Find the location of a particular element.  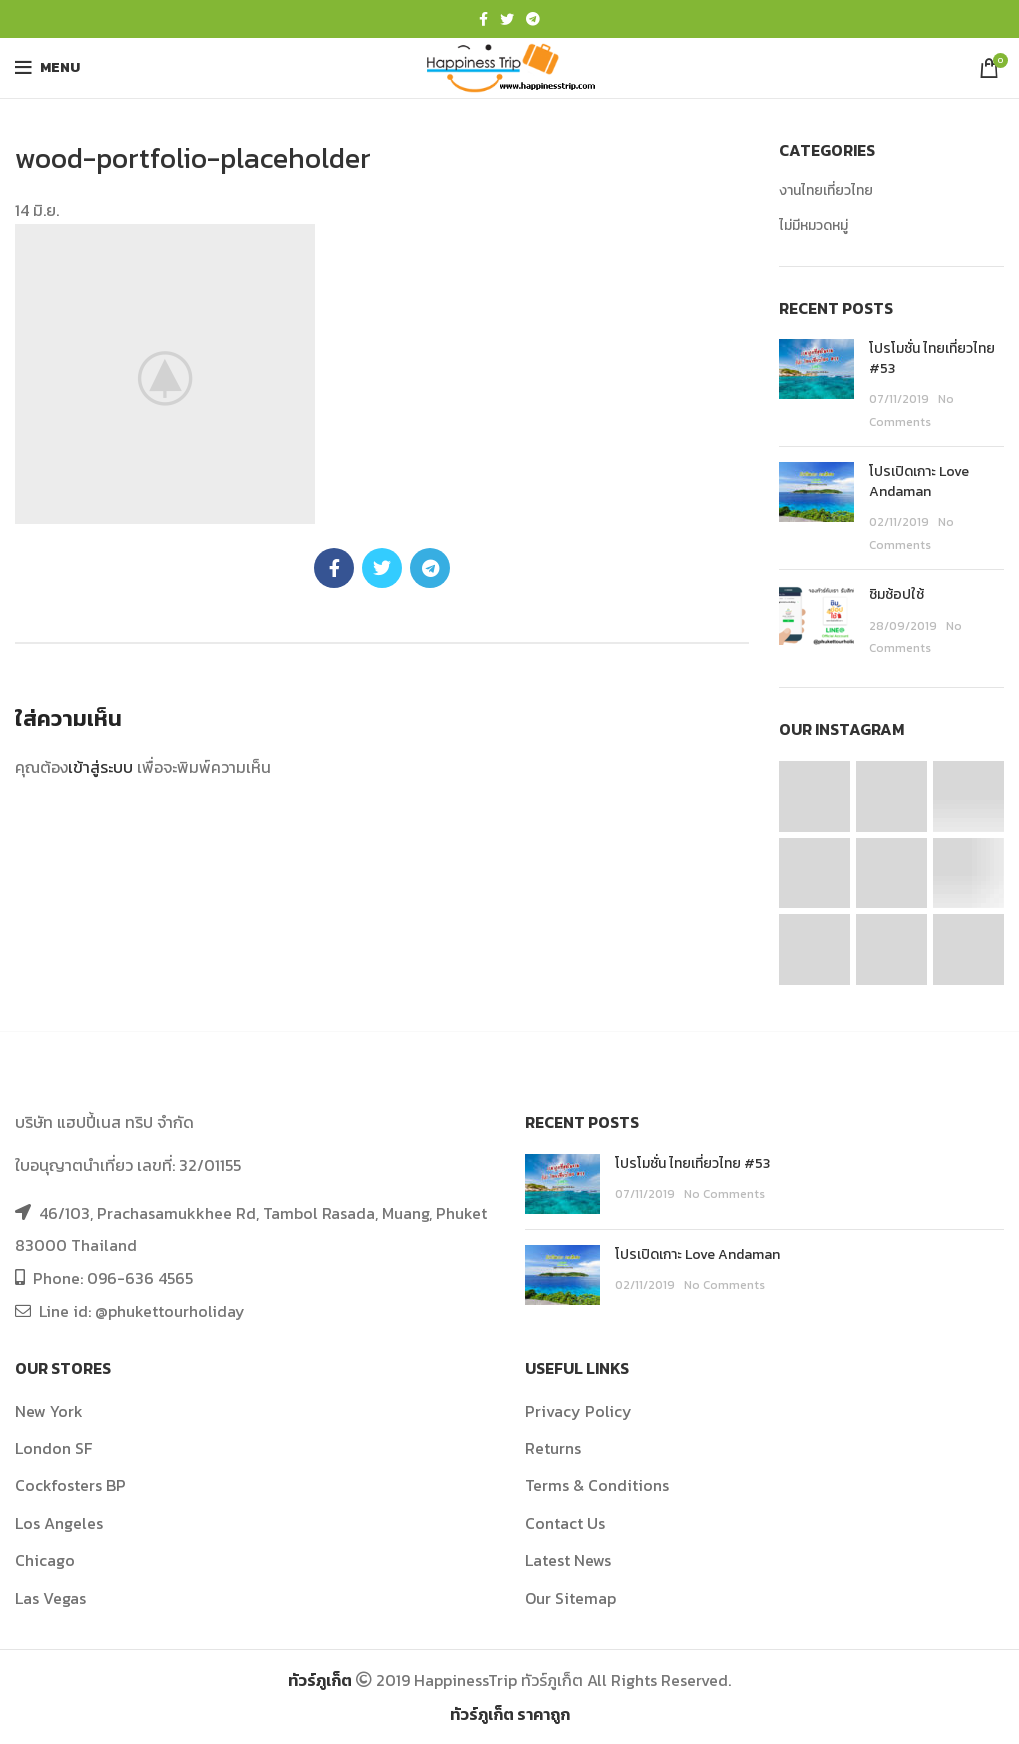

Chicago is located at coordinates (45, 1560).